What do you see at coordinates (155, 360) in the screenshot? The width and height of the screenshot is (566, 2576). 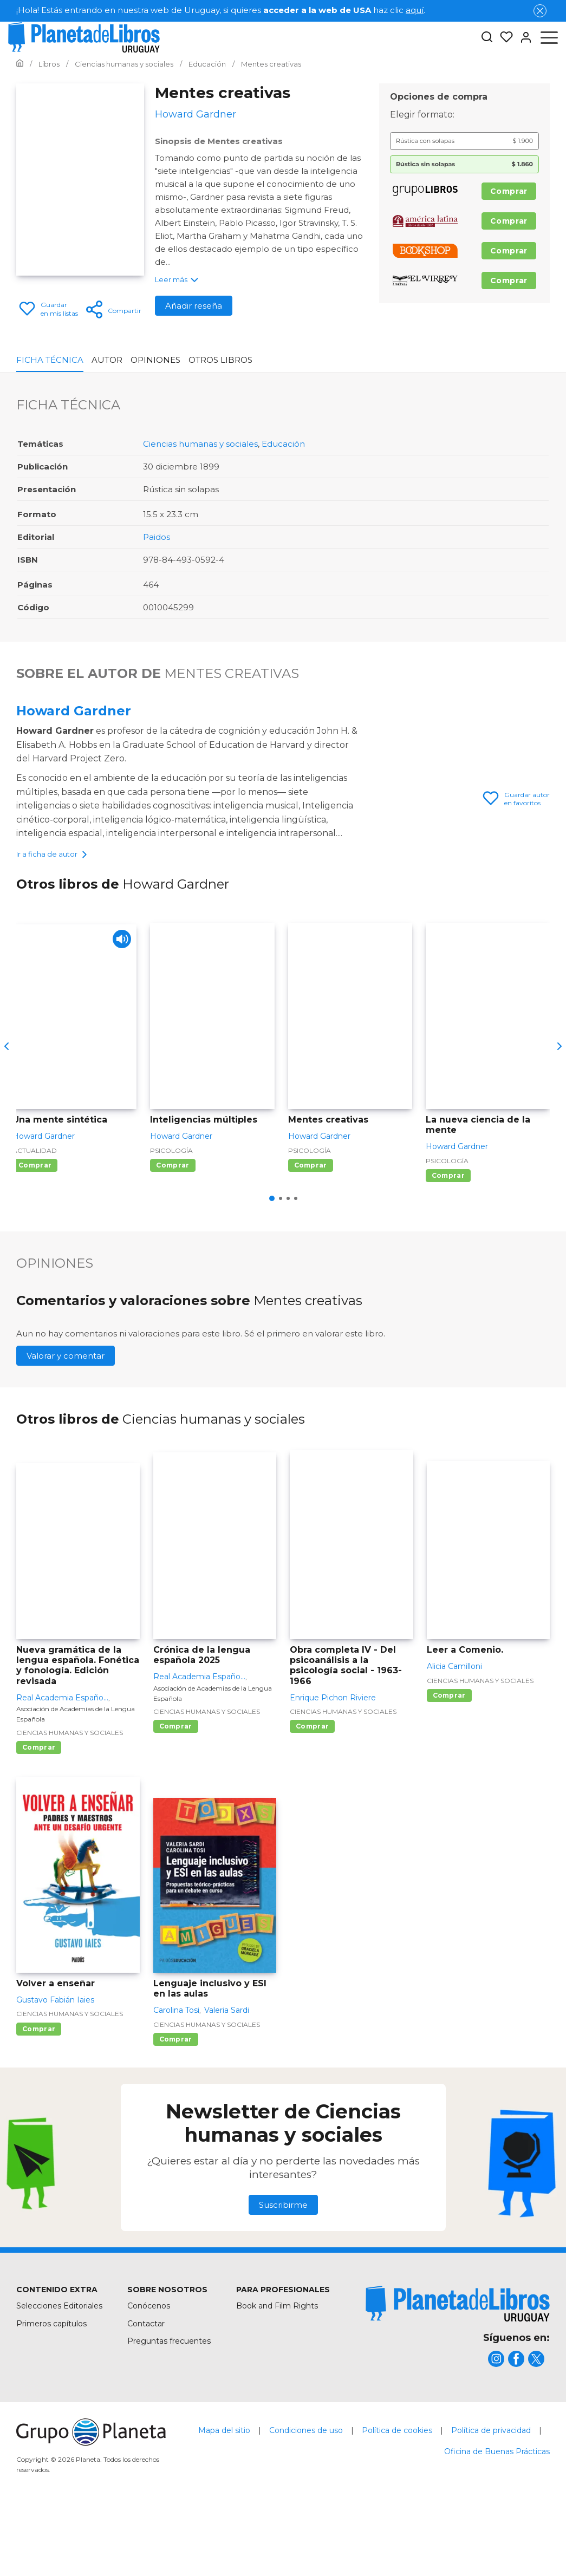 I see `Opiniones` at bounding box center [155, 360].